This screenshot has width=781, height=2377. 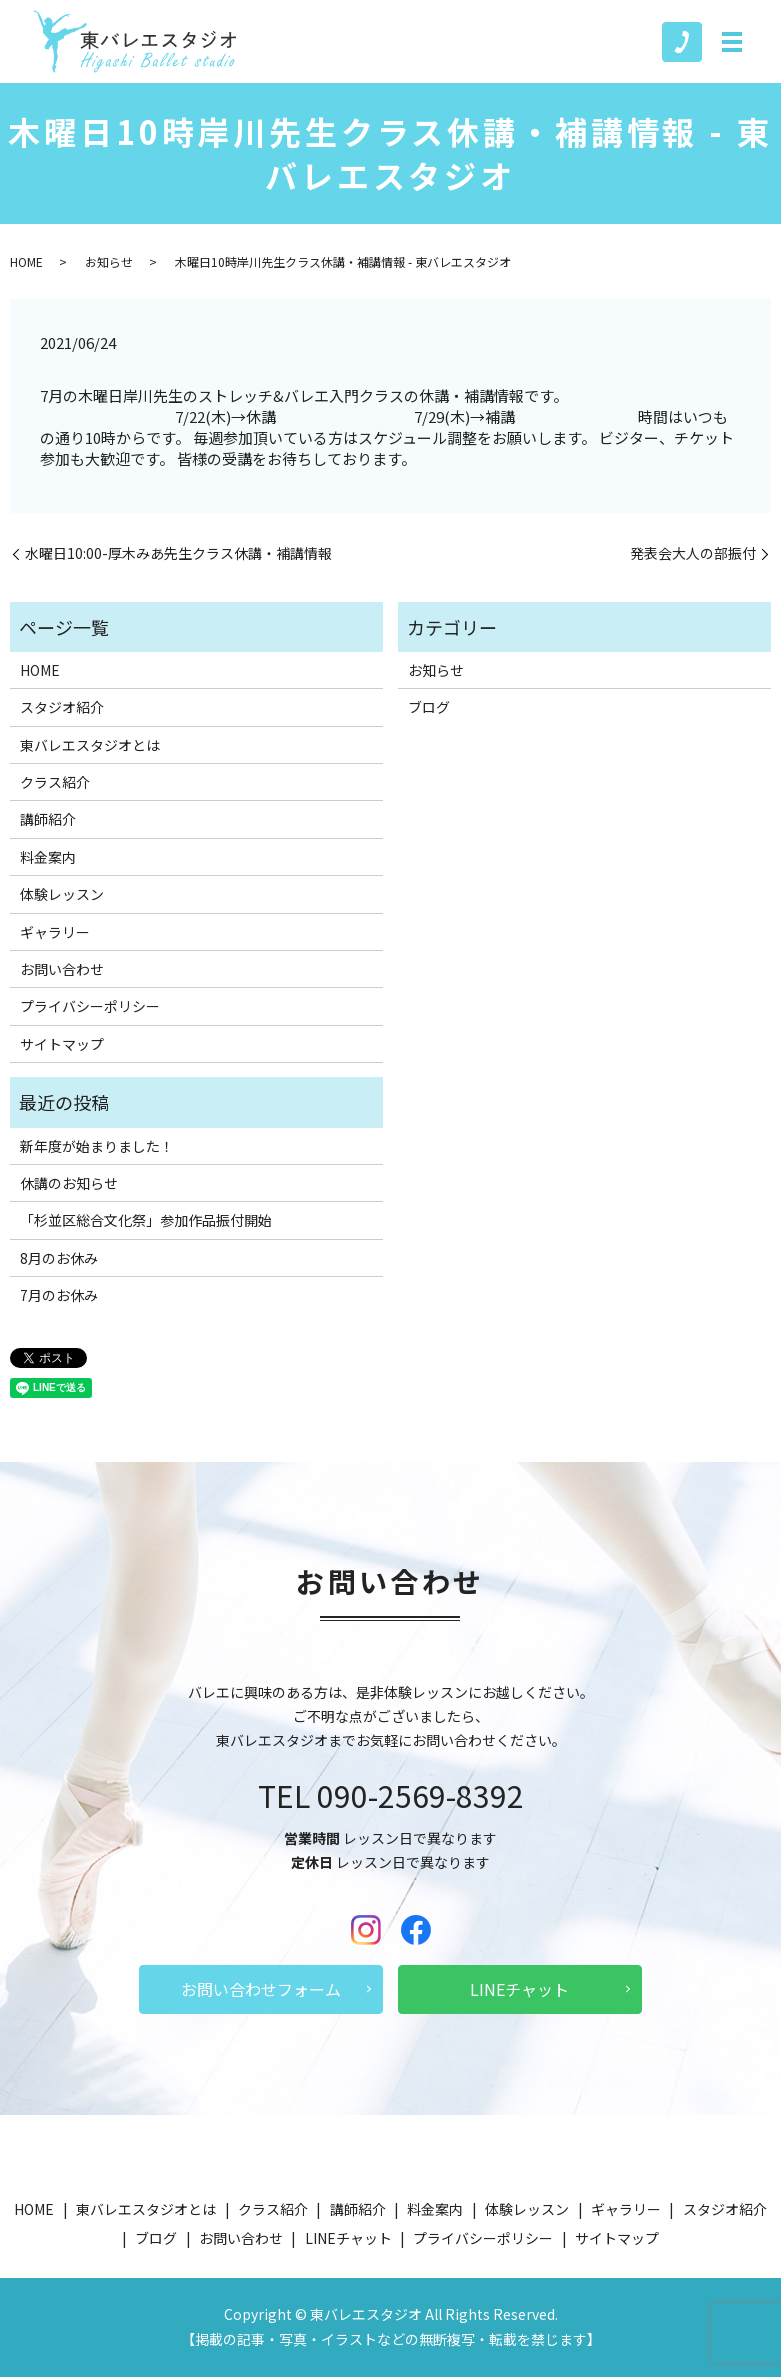 I want to click on お問い合わせフォーム, so click(x=261, y=1989).